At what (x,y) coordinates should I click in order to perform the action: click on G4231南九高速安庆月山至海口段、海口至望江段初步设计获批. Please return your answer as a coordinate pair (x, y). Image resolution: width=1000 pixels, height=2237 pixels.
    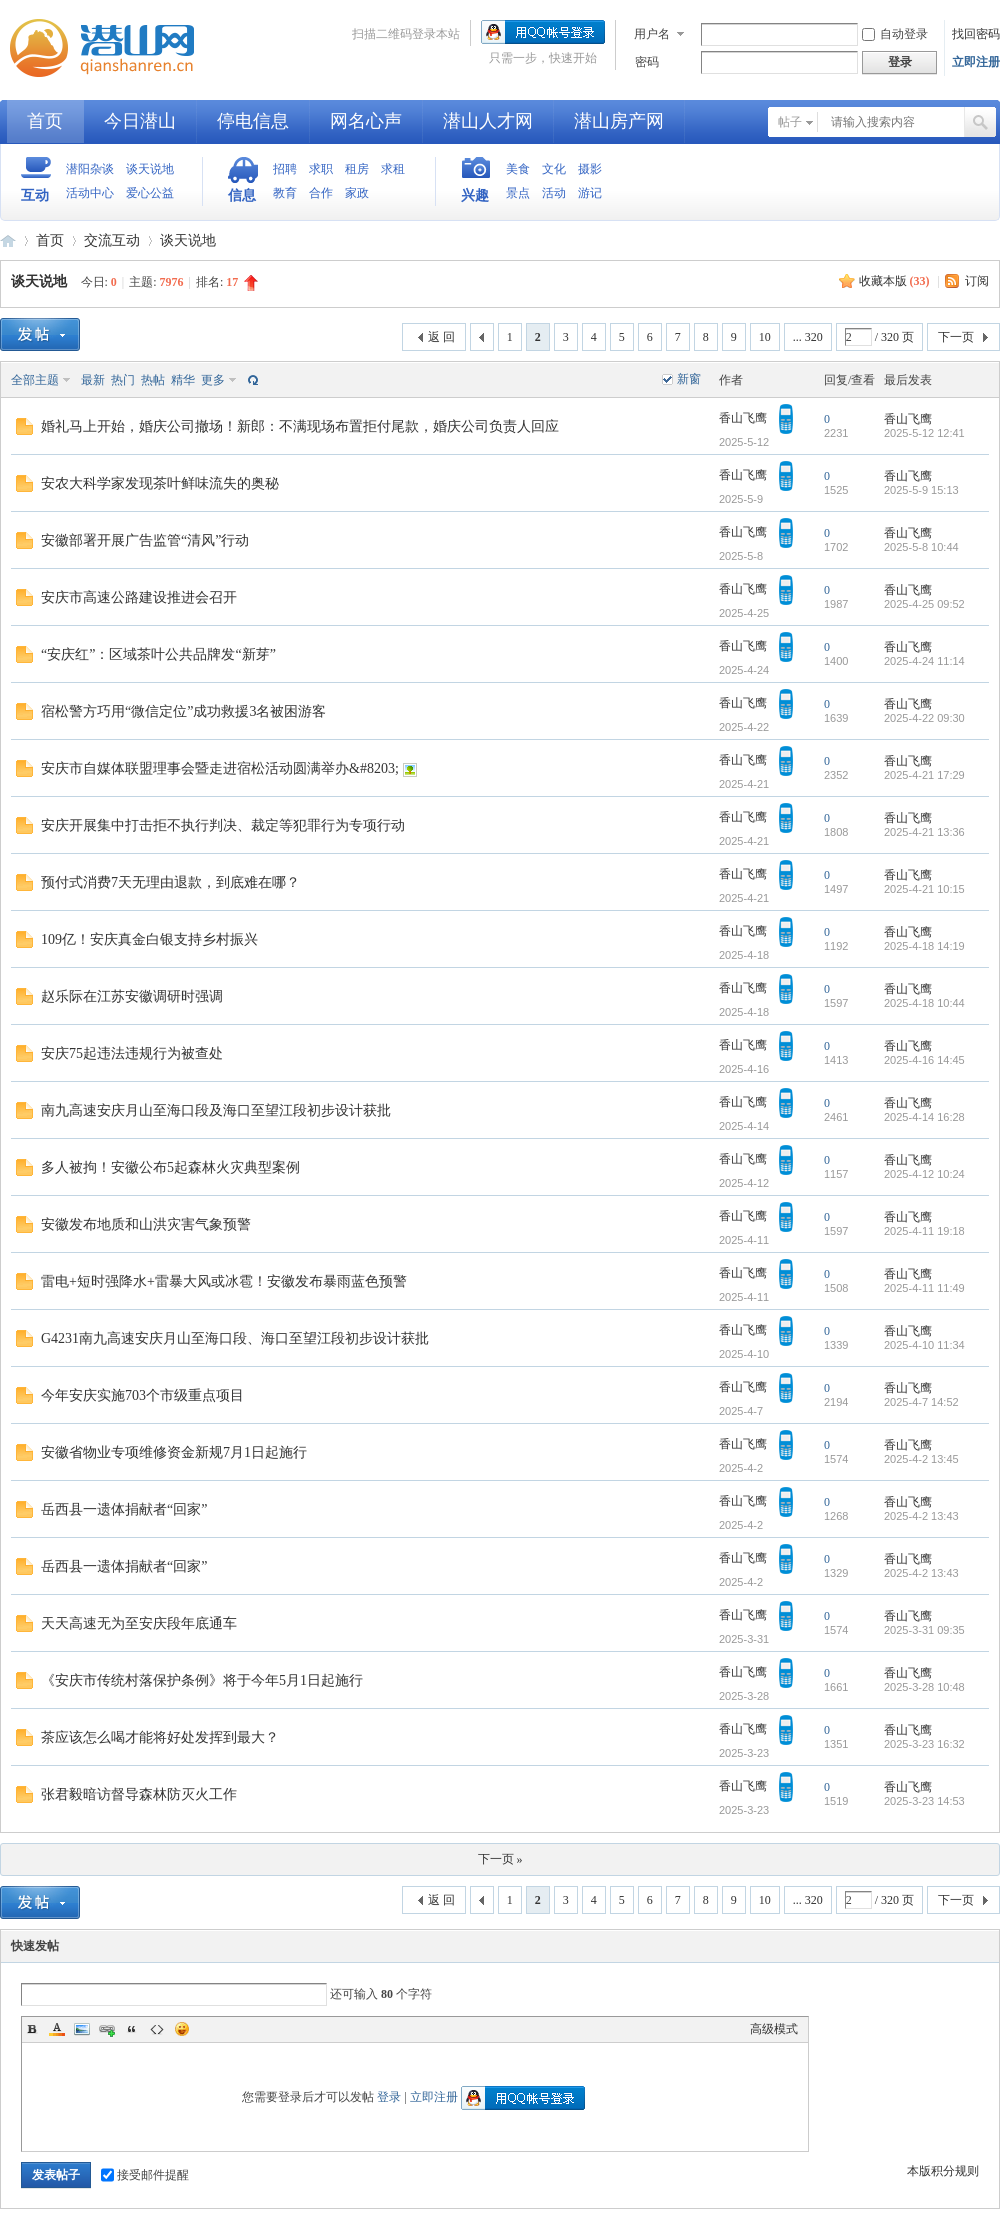
    Looking at the image, I should click on (235, 1338).